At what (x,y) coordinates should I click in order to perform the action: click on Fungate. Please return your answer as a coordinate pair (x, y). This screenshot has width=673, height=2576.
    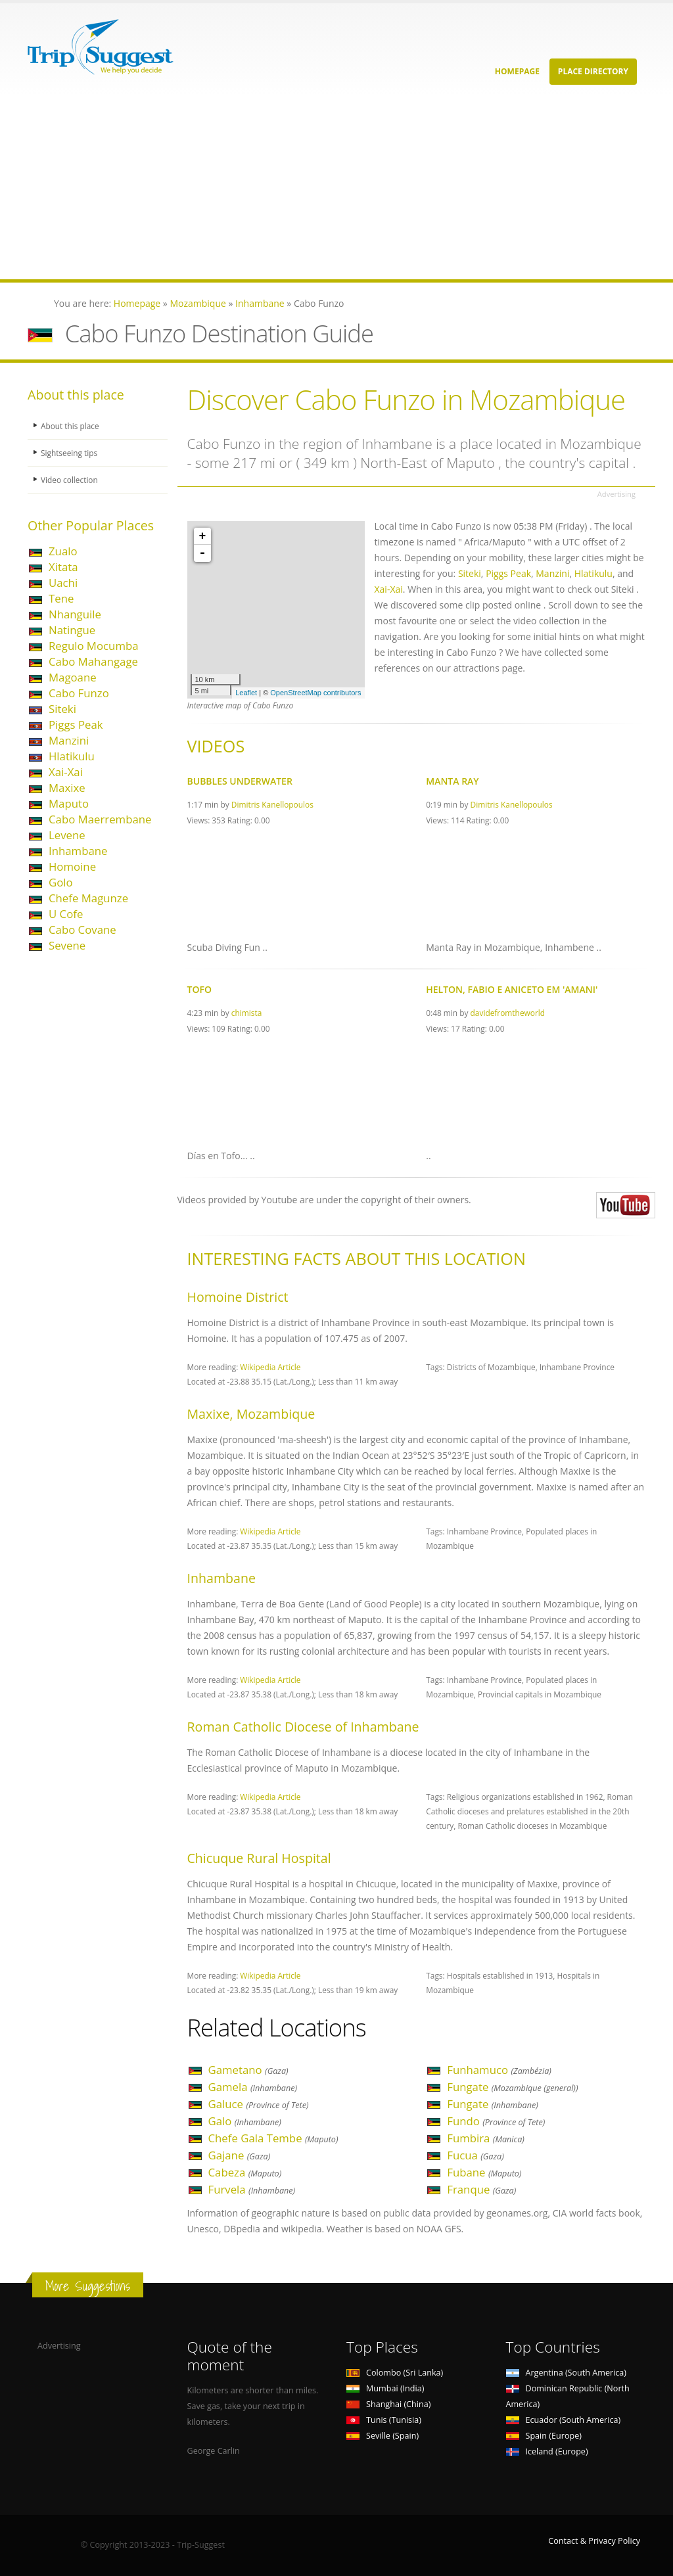
    Looking at the image, I should click on (512, 2086).